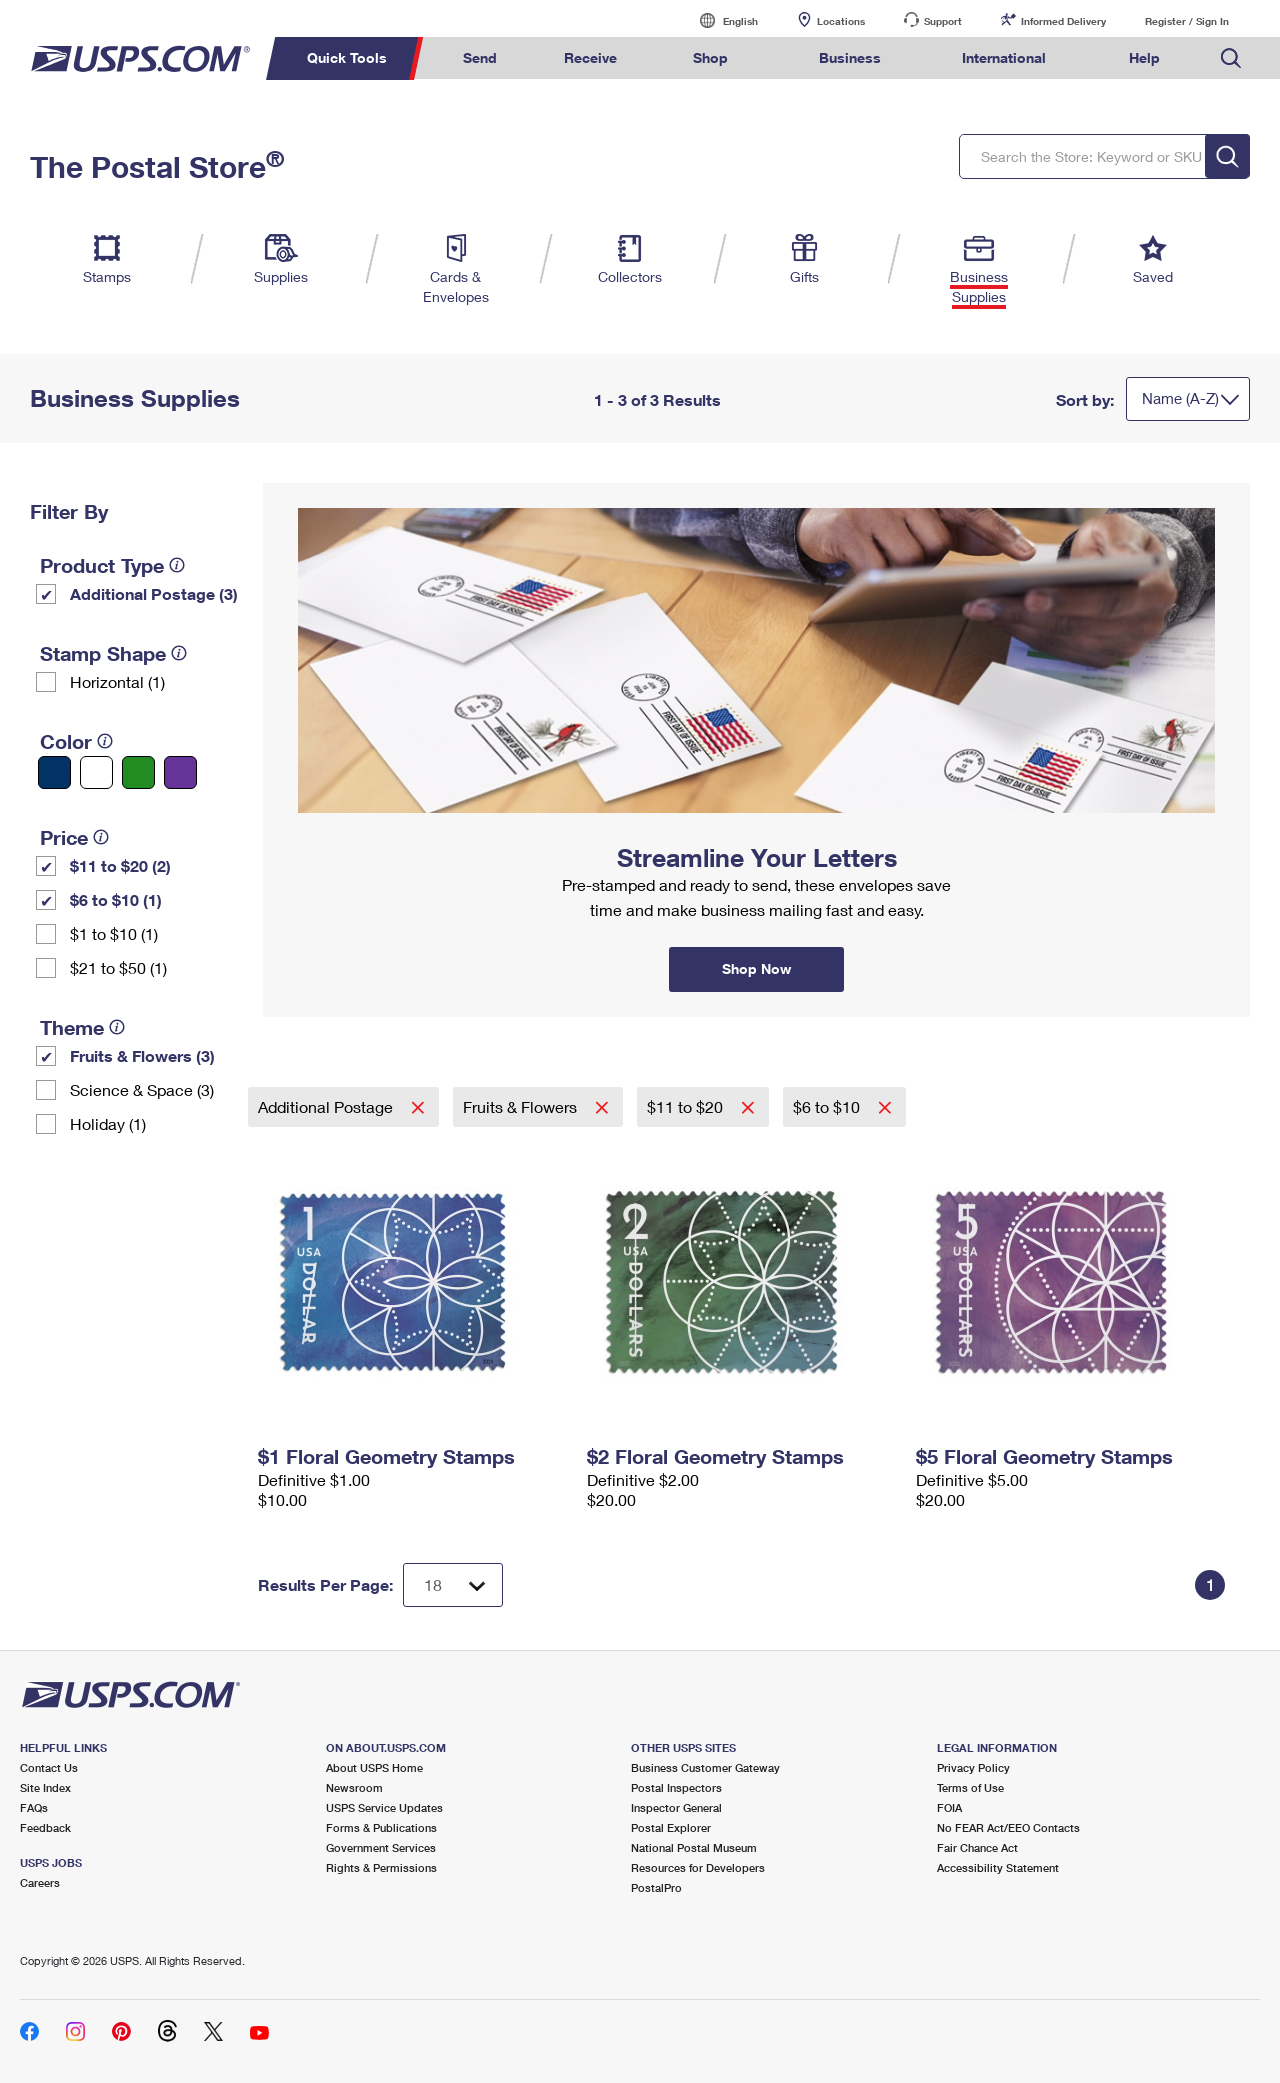 Image resolution: width=1280 pixels, height=2083 pixels. I want to click on Fruits & Flowers (3), so click(142, 1055).